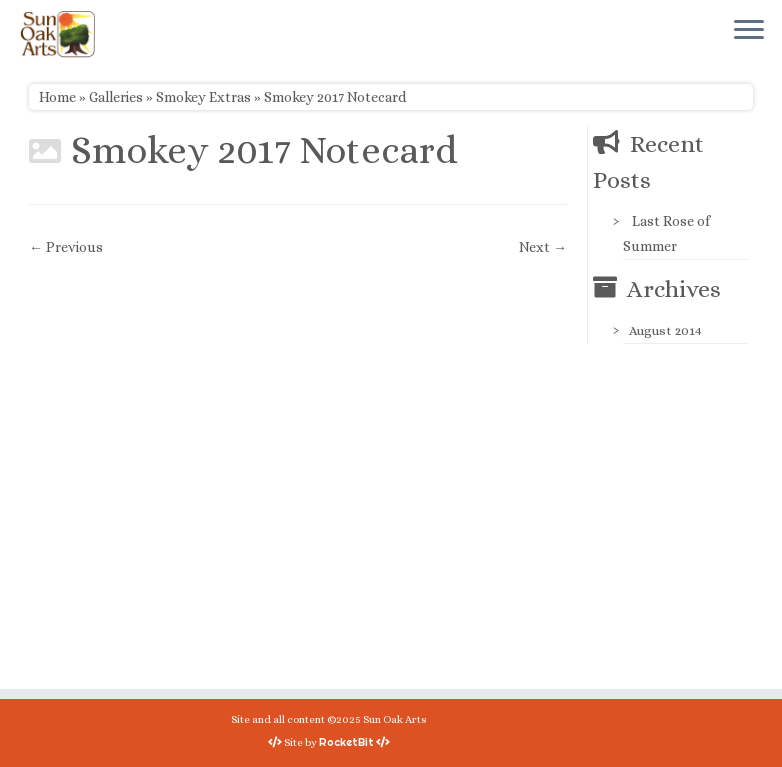 The image size is (782, 767). What do you see at coordinates (203, 97) in the screenshot?
I see `Smokey Extras` at bounding box center [203, 97].